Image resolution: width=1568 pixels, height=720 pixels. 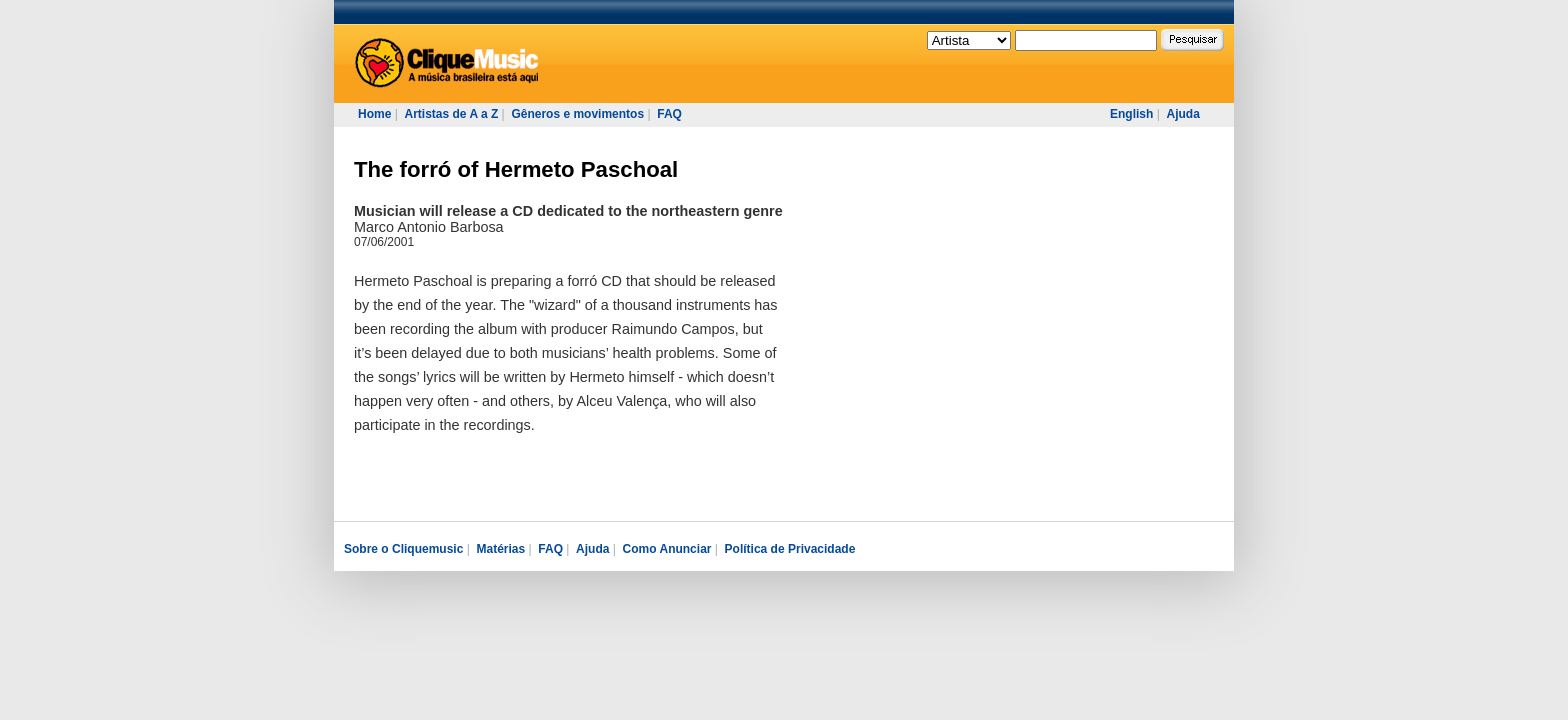 I want to click on The forró of Hermeto Paschoal, so click(x=516, y=169).